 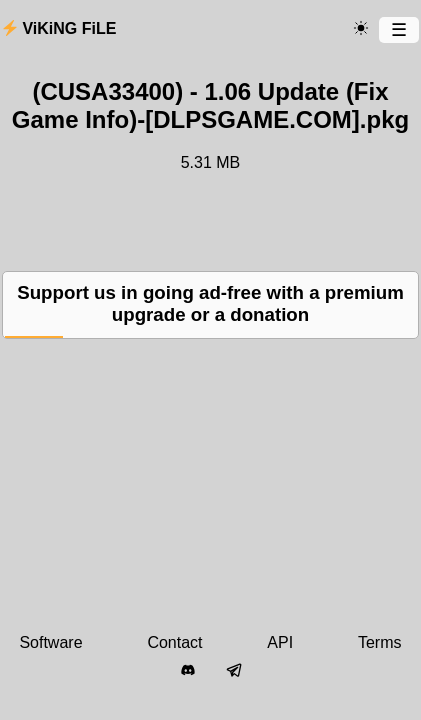 I want to click on API, so click(x=280, y=642).